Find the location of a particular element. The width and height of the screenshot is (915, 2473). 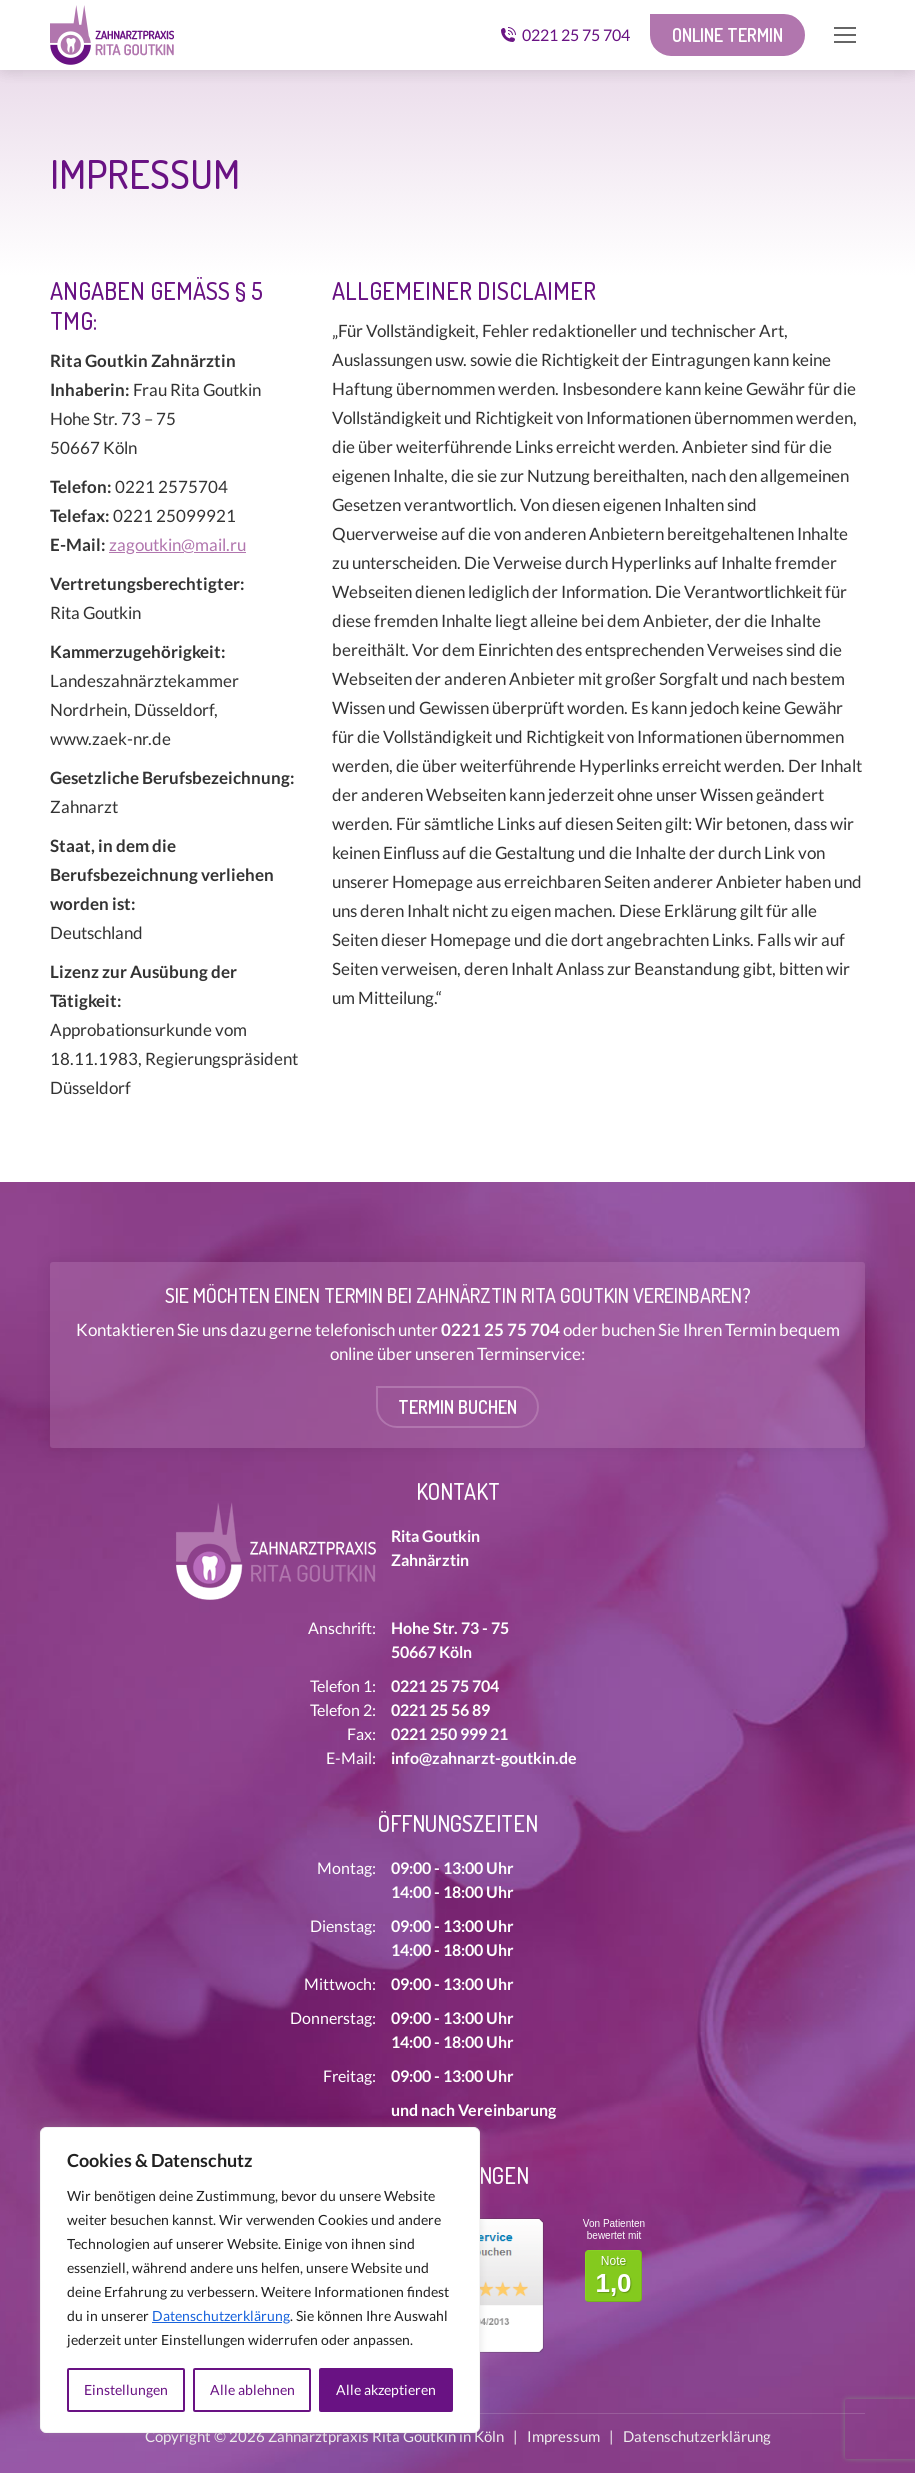

Alle akzeptieren is located at coordinates (386, 2389).